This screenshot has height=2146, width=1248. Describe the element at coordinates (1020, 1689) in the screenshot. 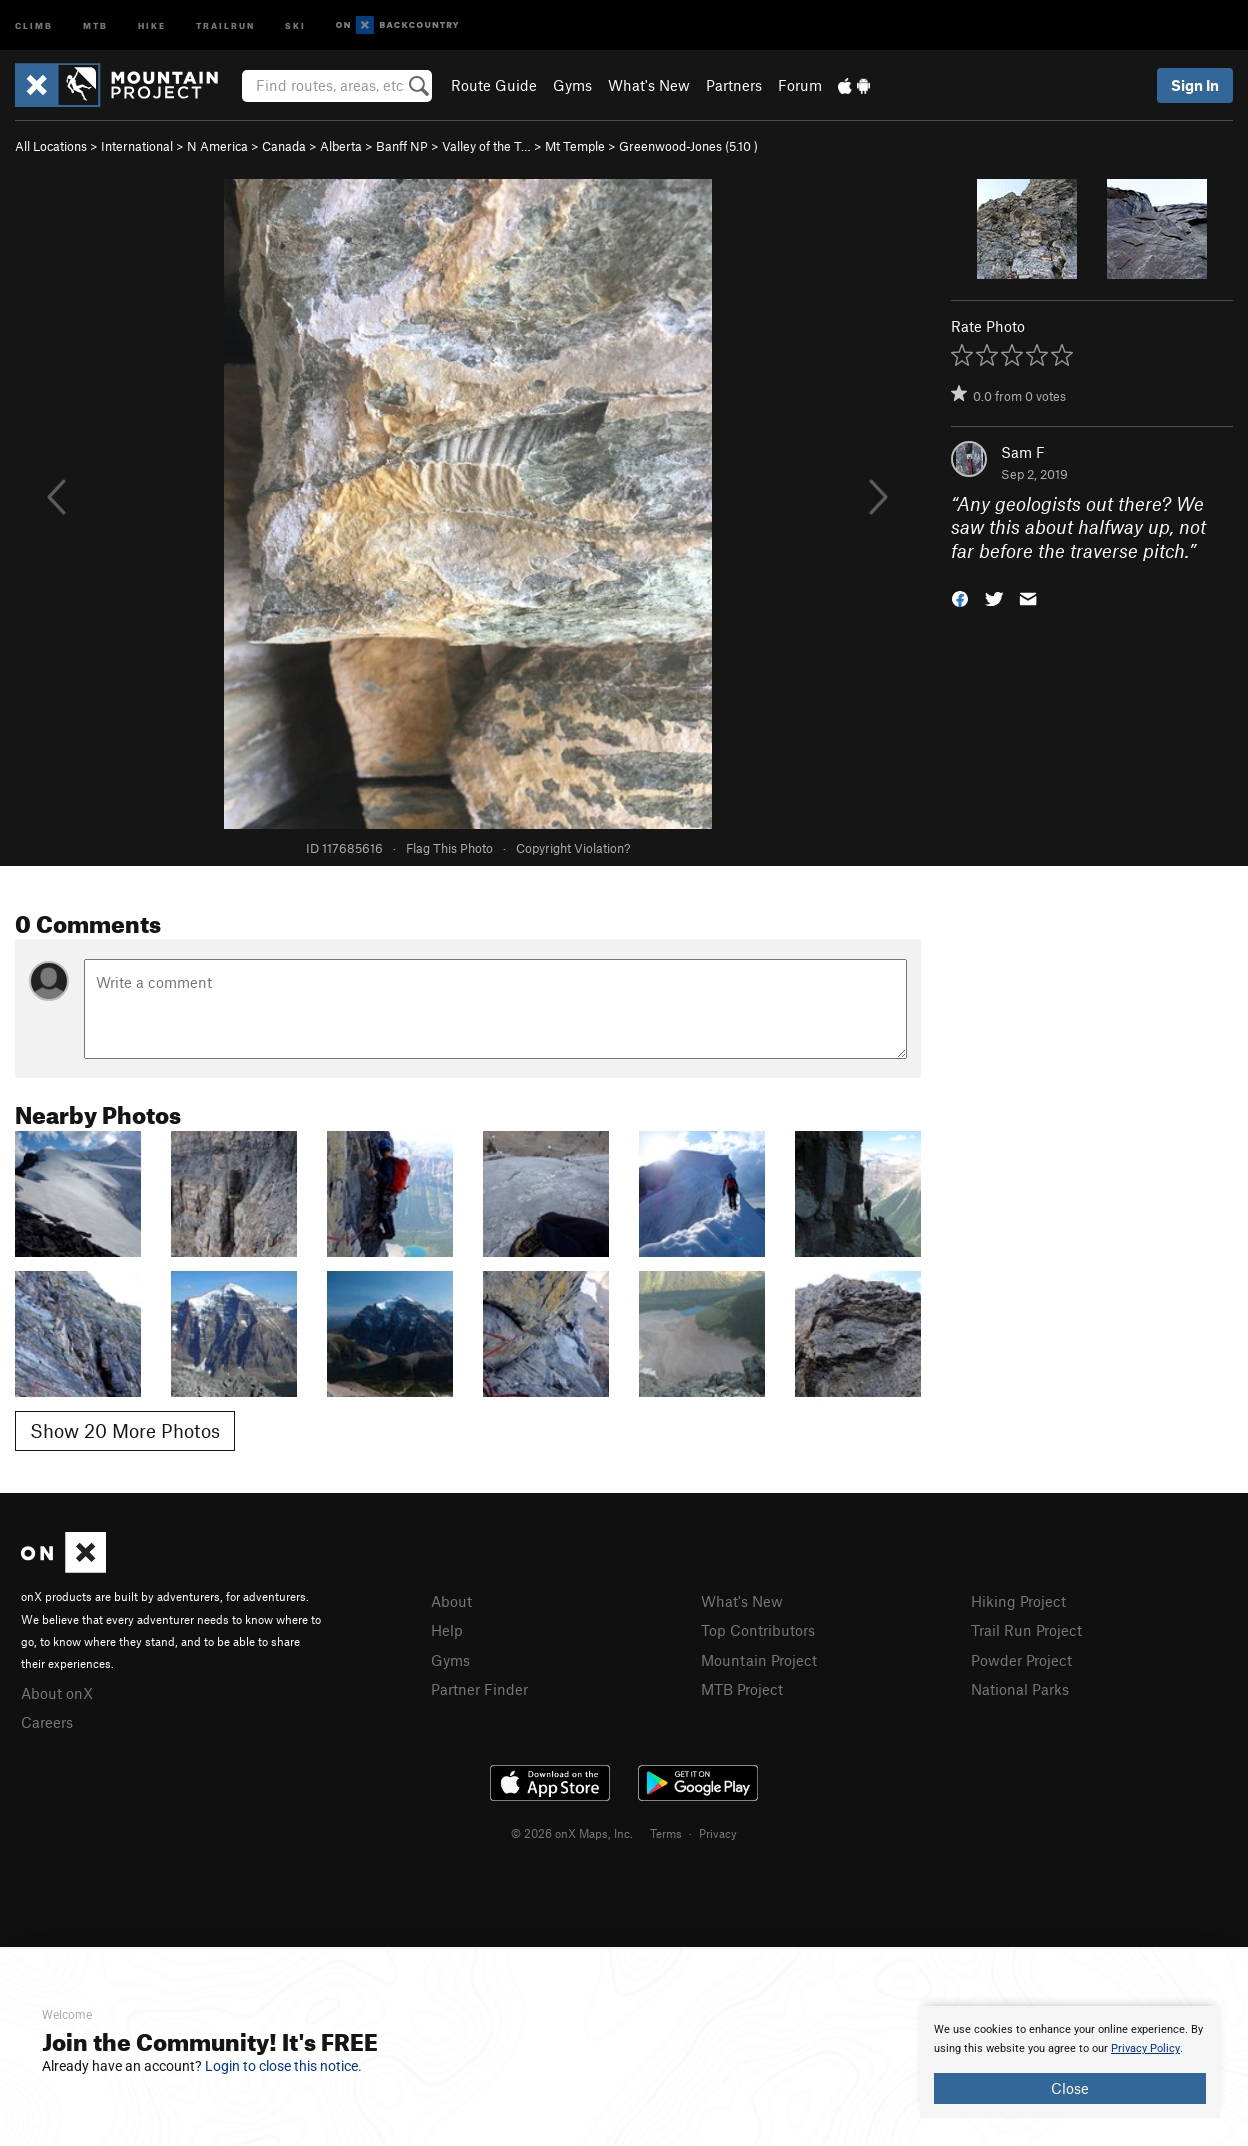

I see `National Parks` at that location.